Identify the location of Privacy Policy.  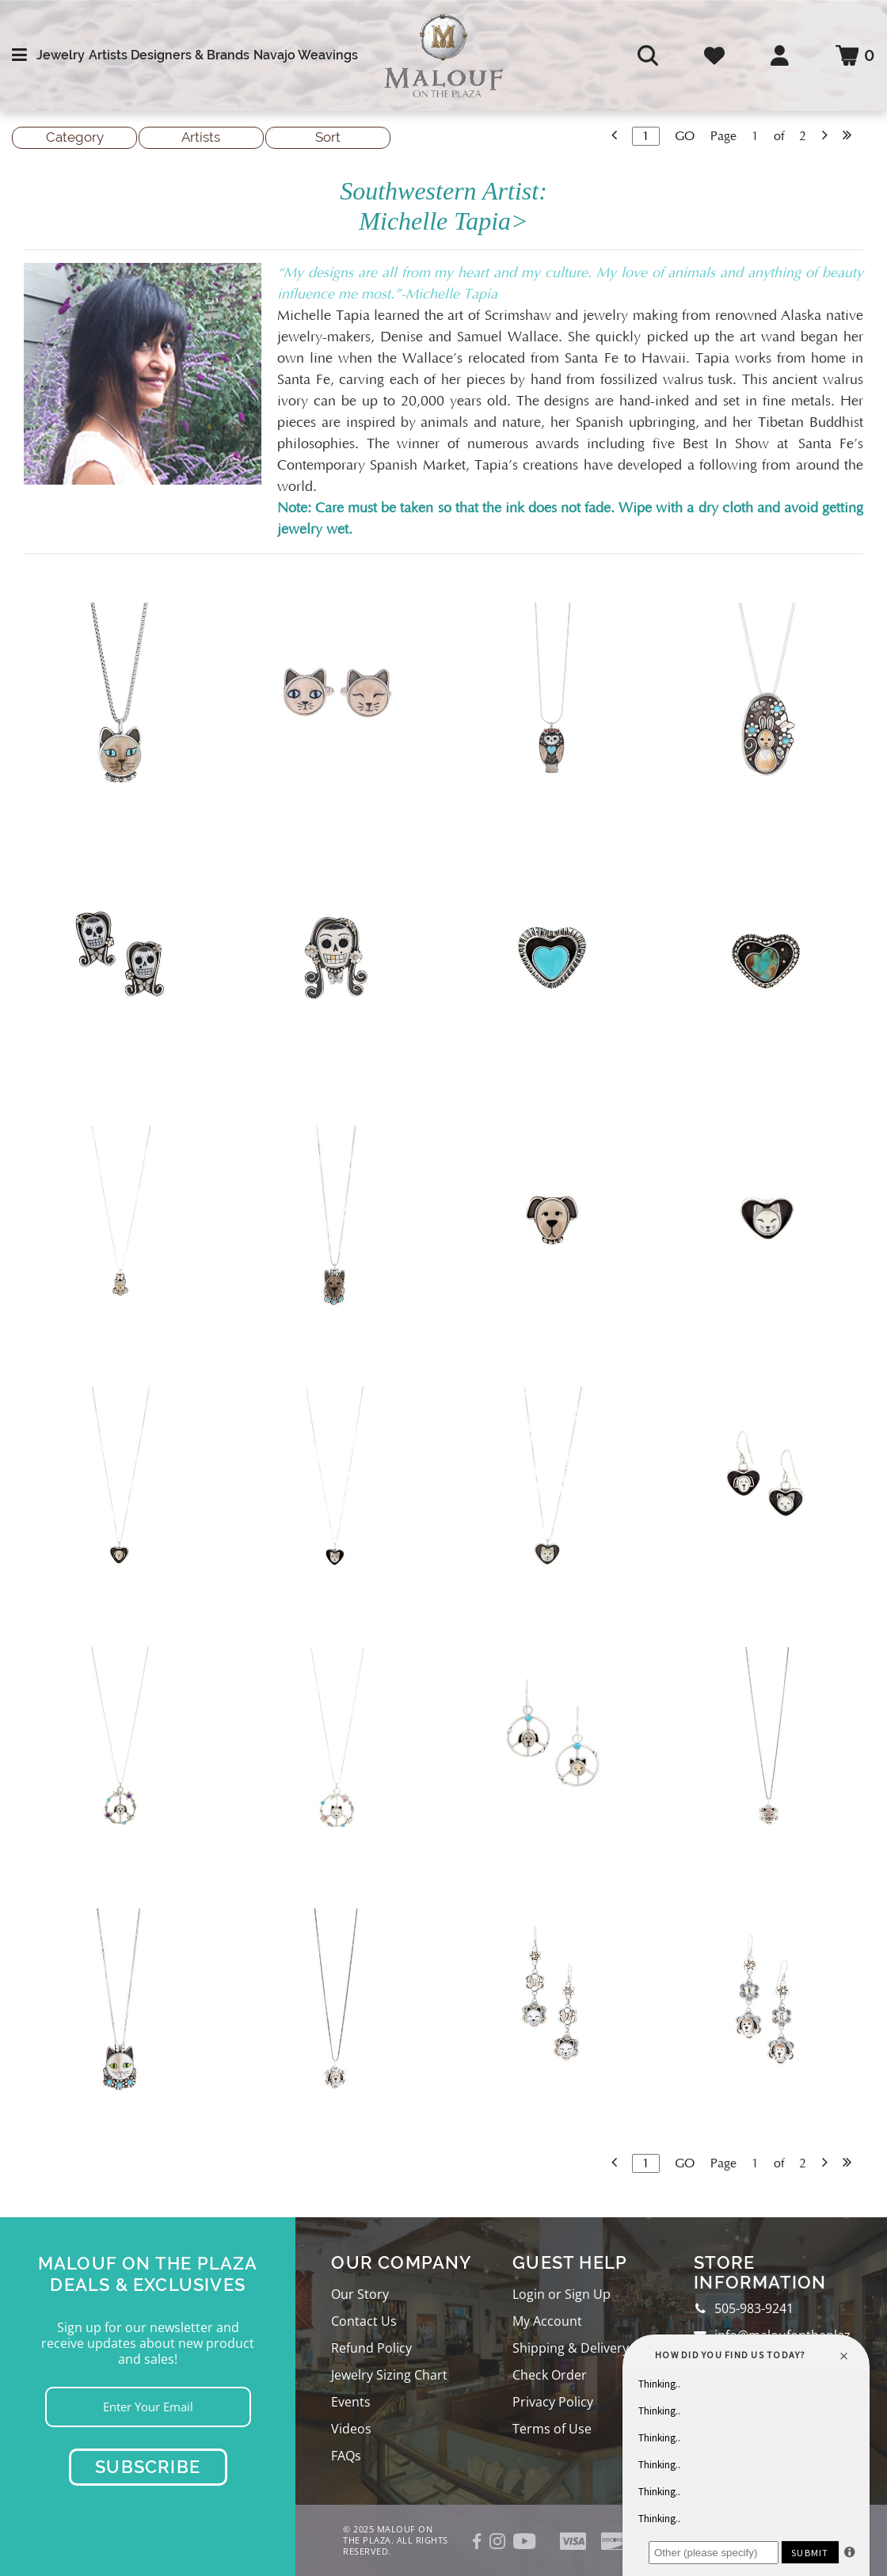
(552, 2401).